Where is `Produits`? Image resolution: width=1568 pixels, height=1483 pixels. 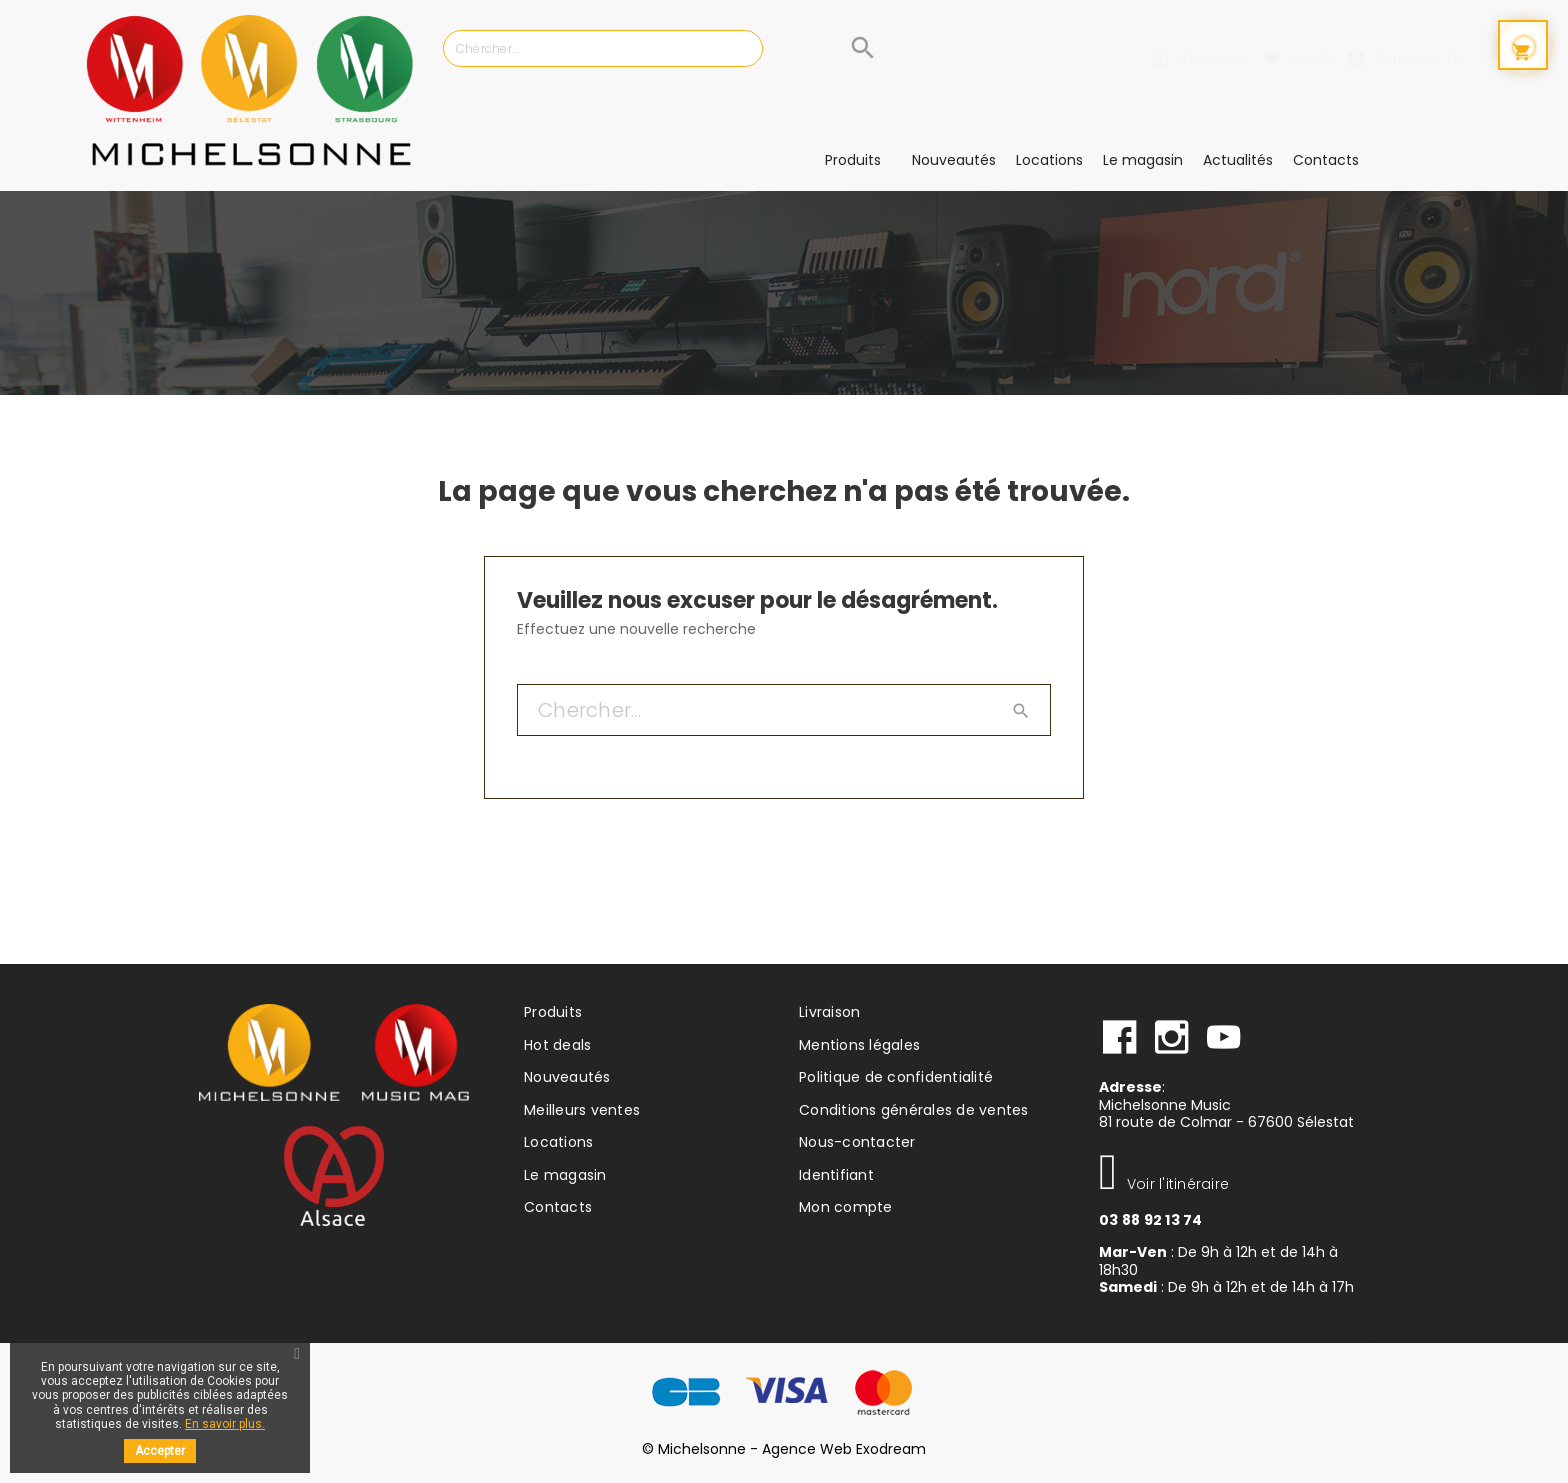 Produits is located at coordinates (553, 1012).